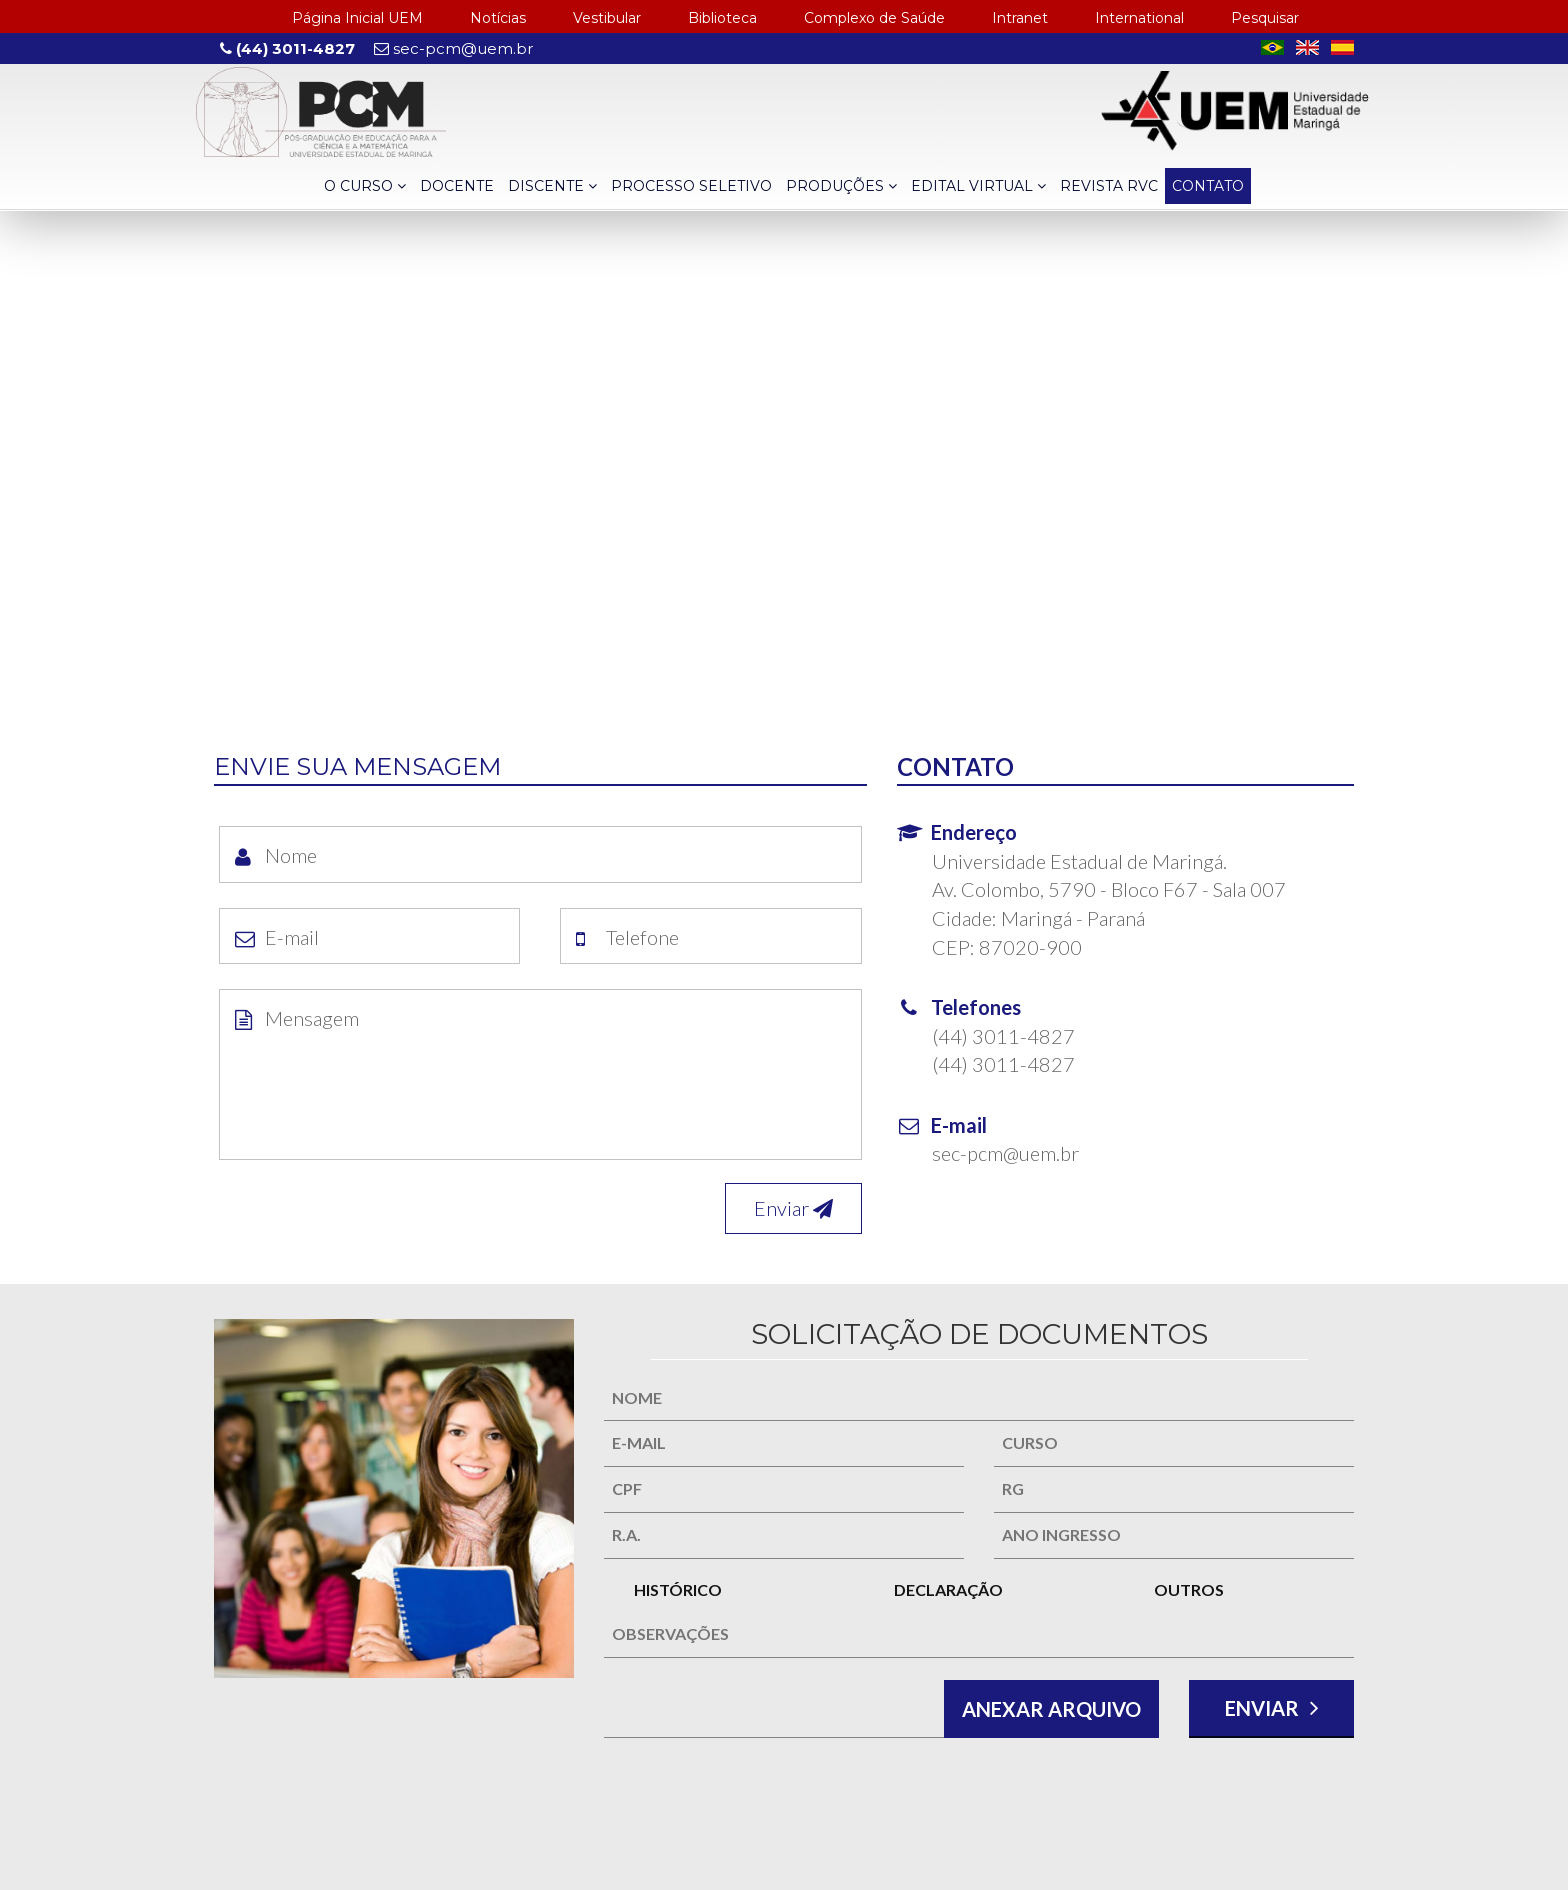  Describe the element at coordinates (1272, 1707) in the screenshot. I see `ENVIAR` at that location.